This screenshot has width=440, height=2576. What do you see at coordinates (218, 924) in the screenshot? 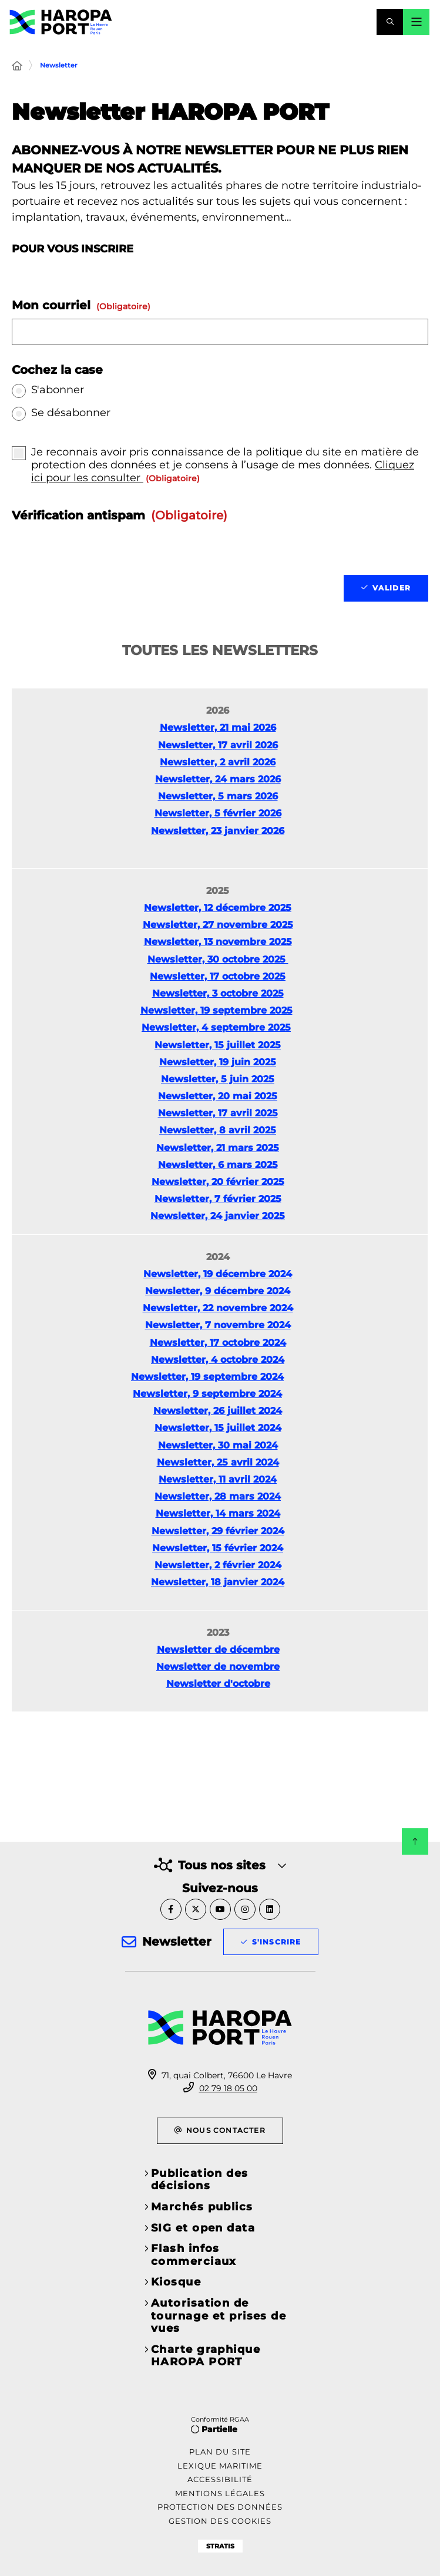
I see `Newsletter, 27 novembre 2025` at bounding box center [218, 924].